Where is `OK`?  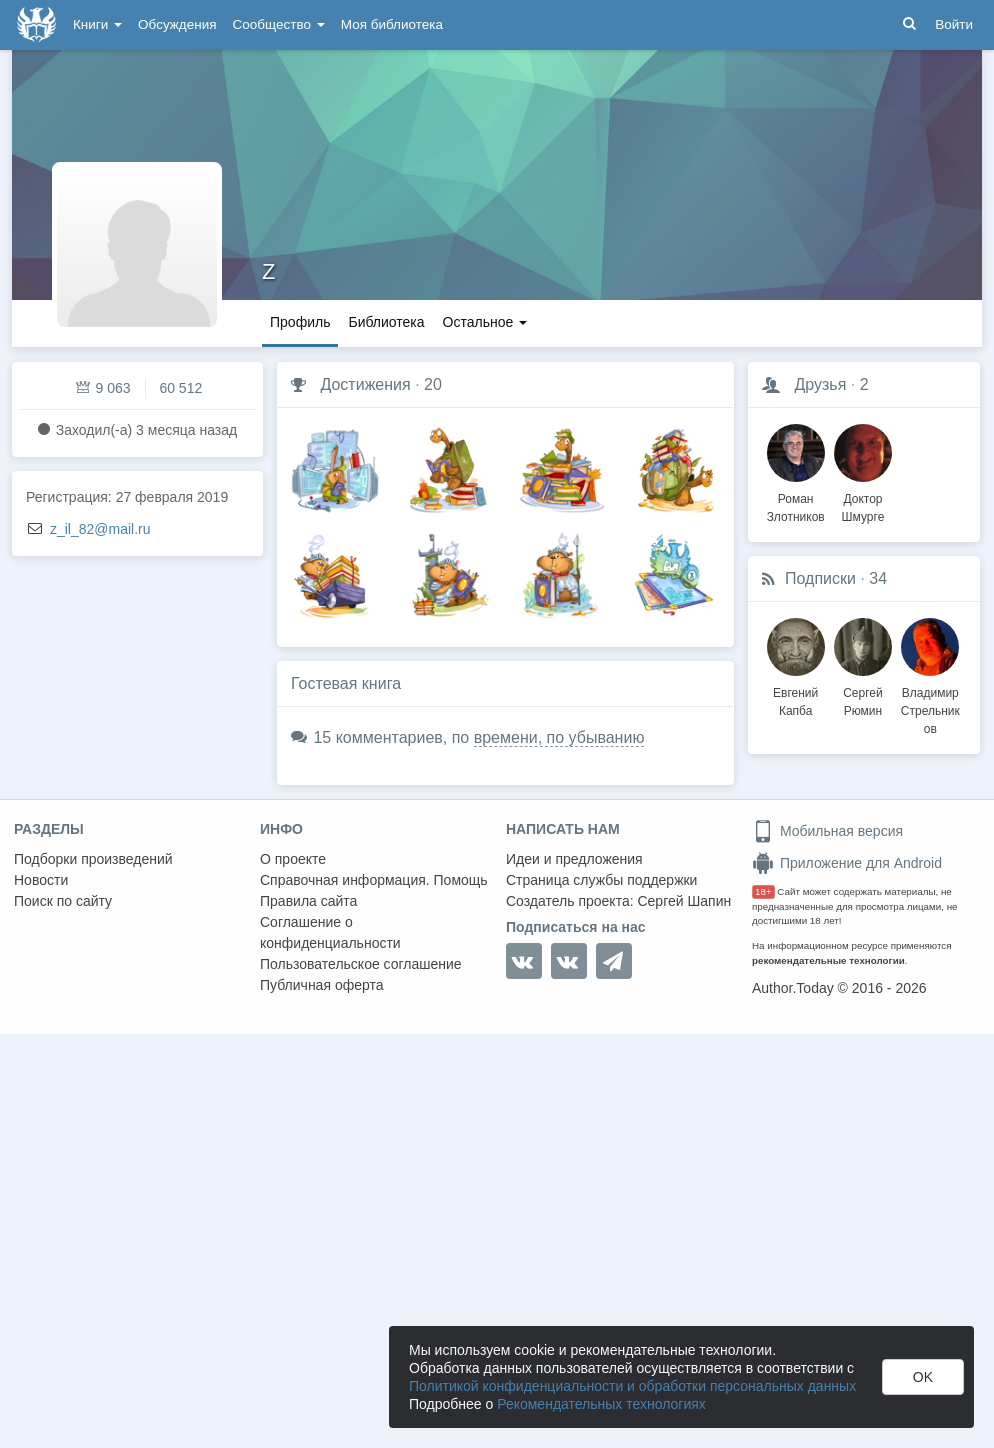 OK is located at coordinates (923, 1377).